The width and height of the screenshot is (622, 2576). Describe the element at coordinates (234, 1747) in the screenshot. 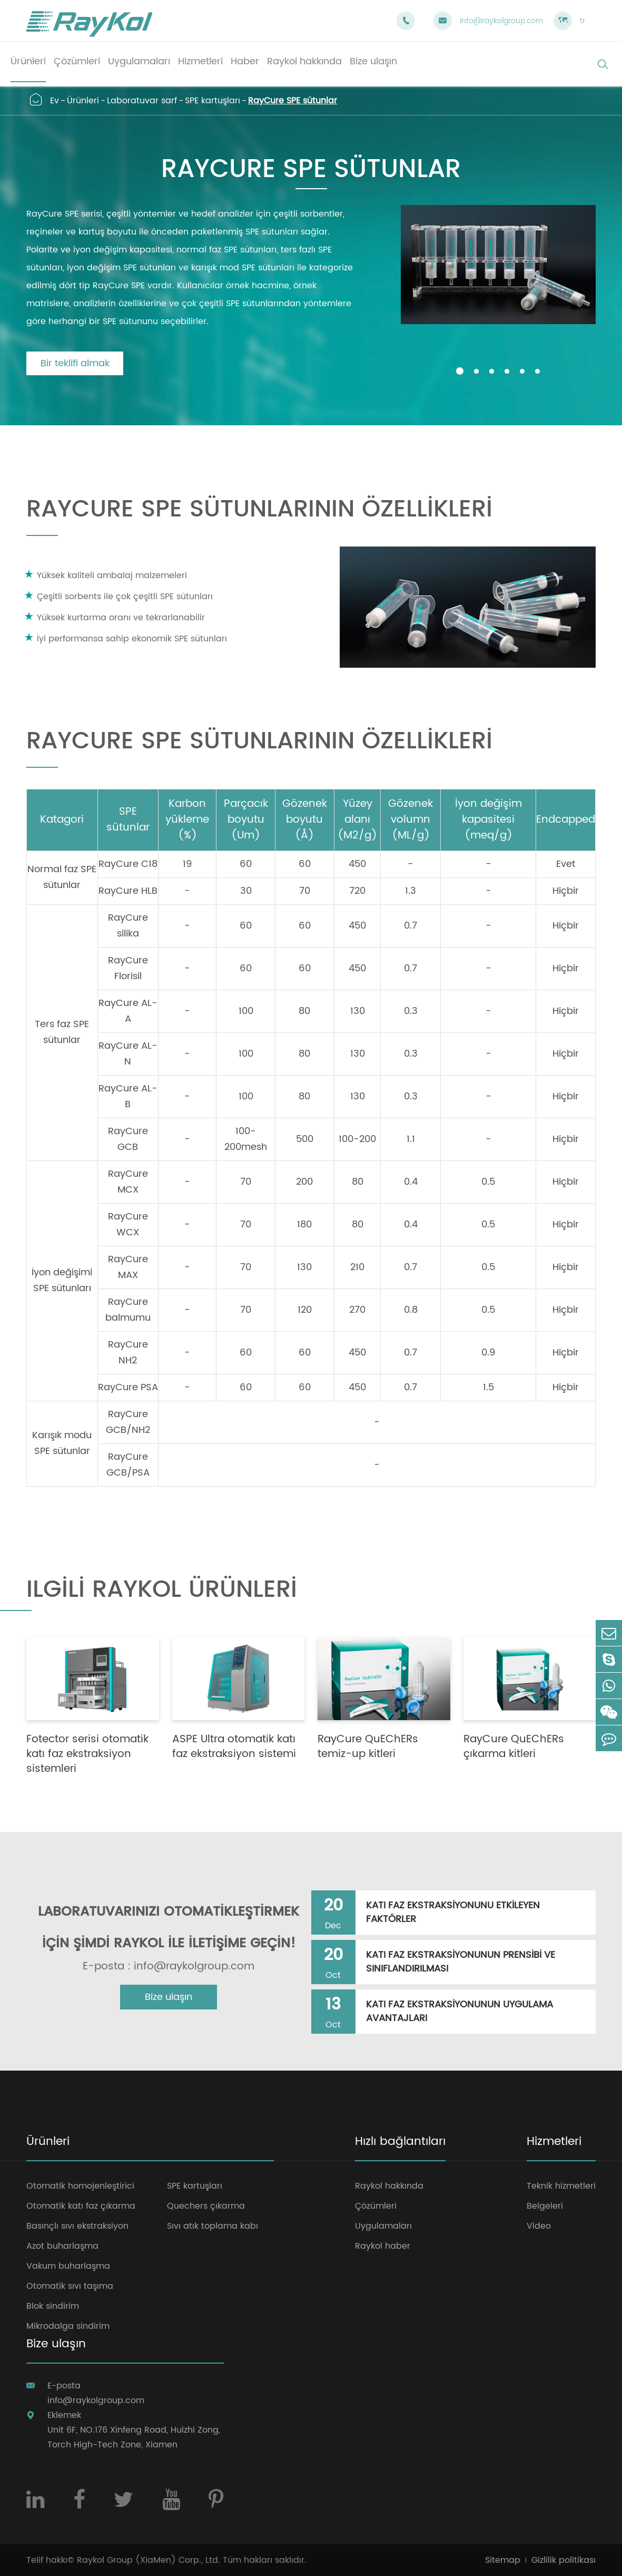

I see `ASPE Ultra otomatik katı faz ekstraksiyon sistemi` at that location.